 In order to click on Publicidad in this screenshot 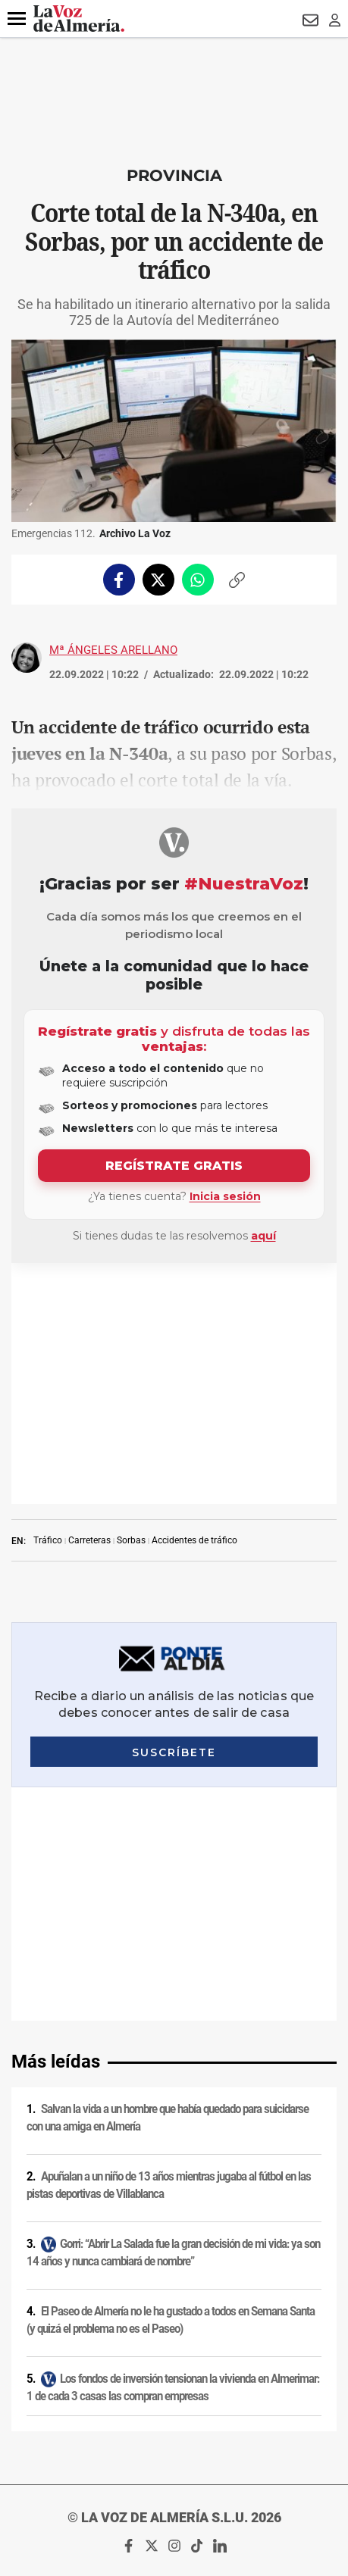, I will do `click(174, 2317)`.